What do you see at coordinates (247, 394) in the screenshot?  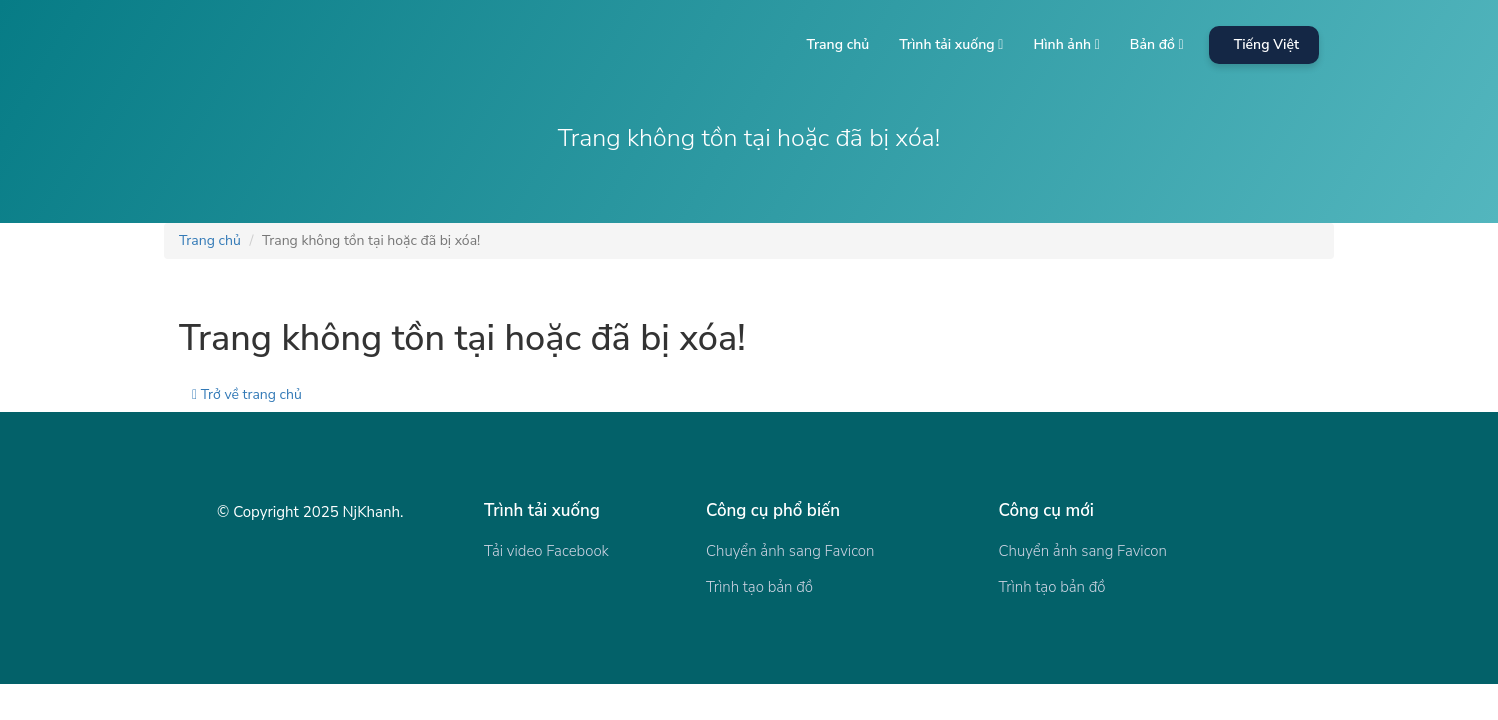 I see `Trở về trang chủ` at bounding box center [247, 394].